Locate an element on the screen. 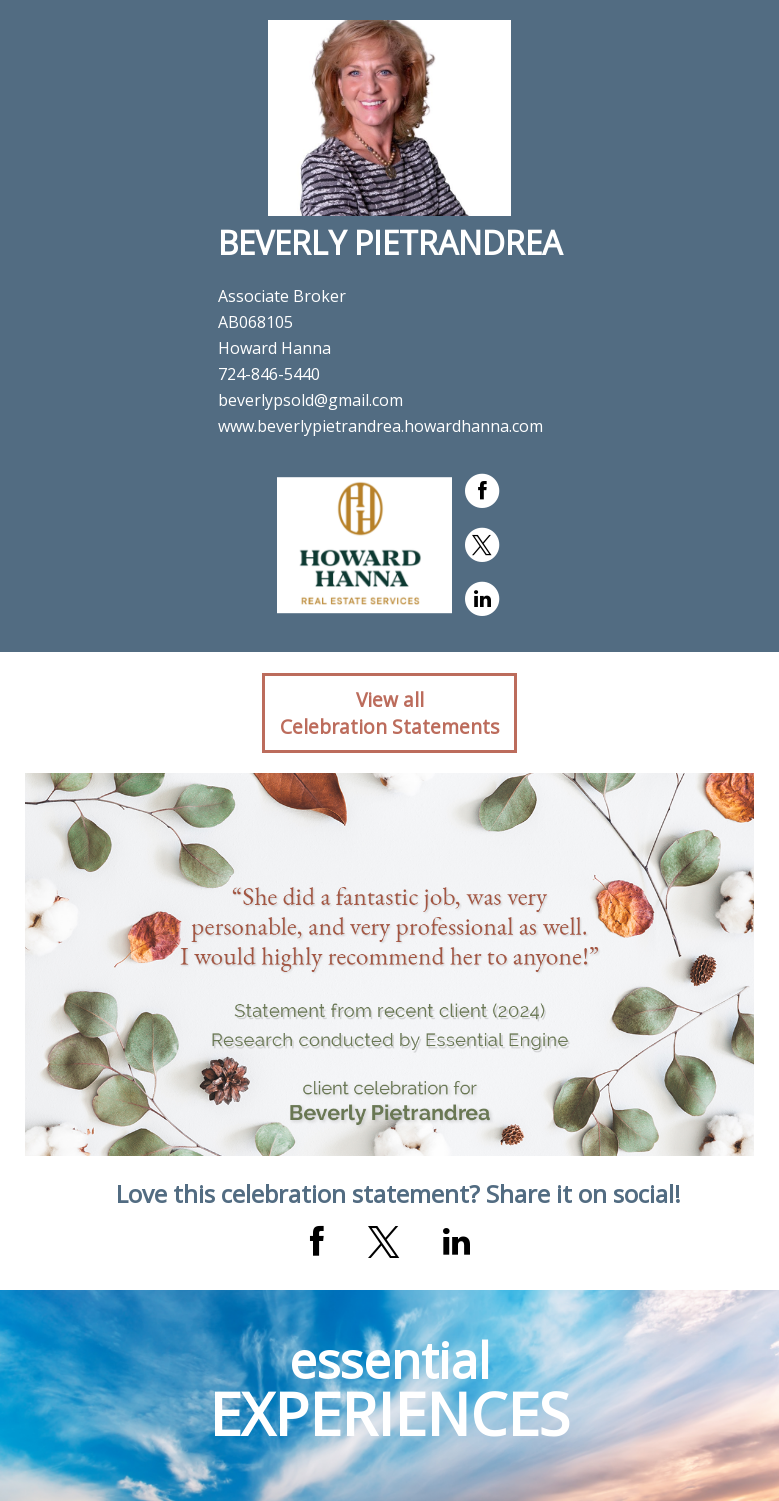 This screenshot has height=1501, width=779. beverlypsold@gmail.com is located at coordinates (310, 400).